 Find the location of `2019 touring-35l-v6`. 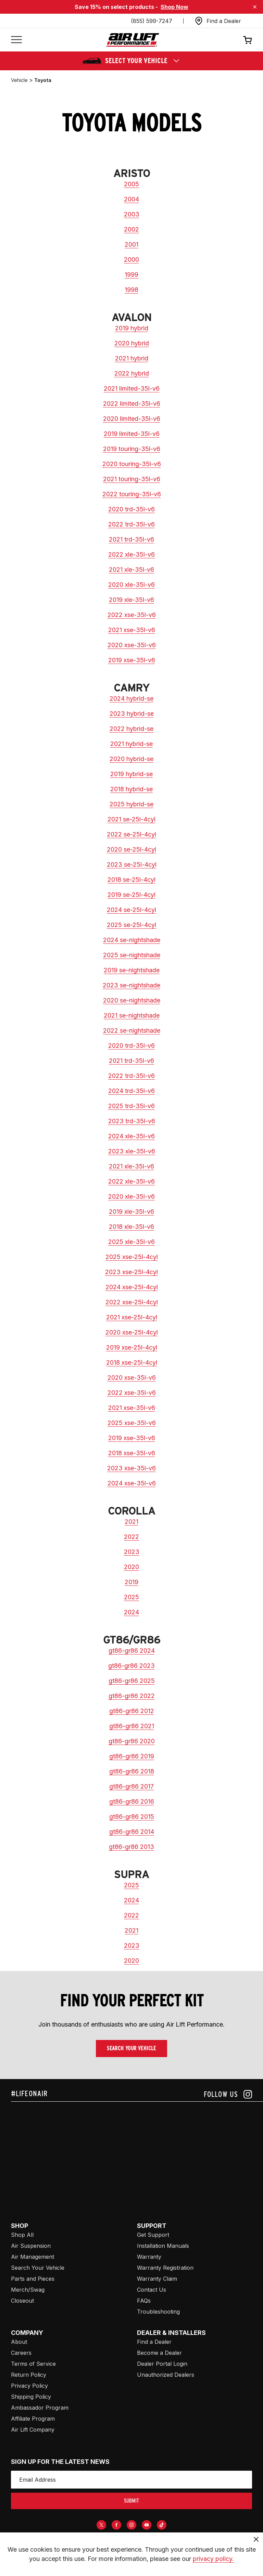

2019 touring-35l-v6 is located at coordinates (131, 448).